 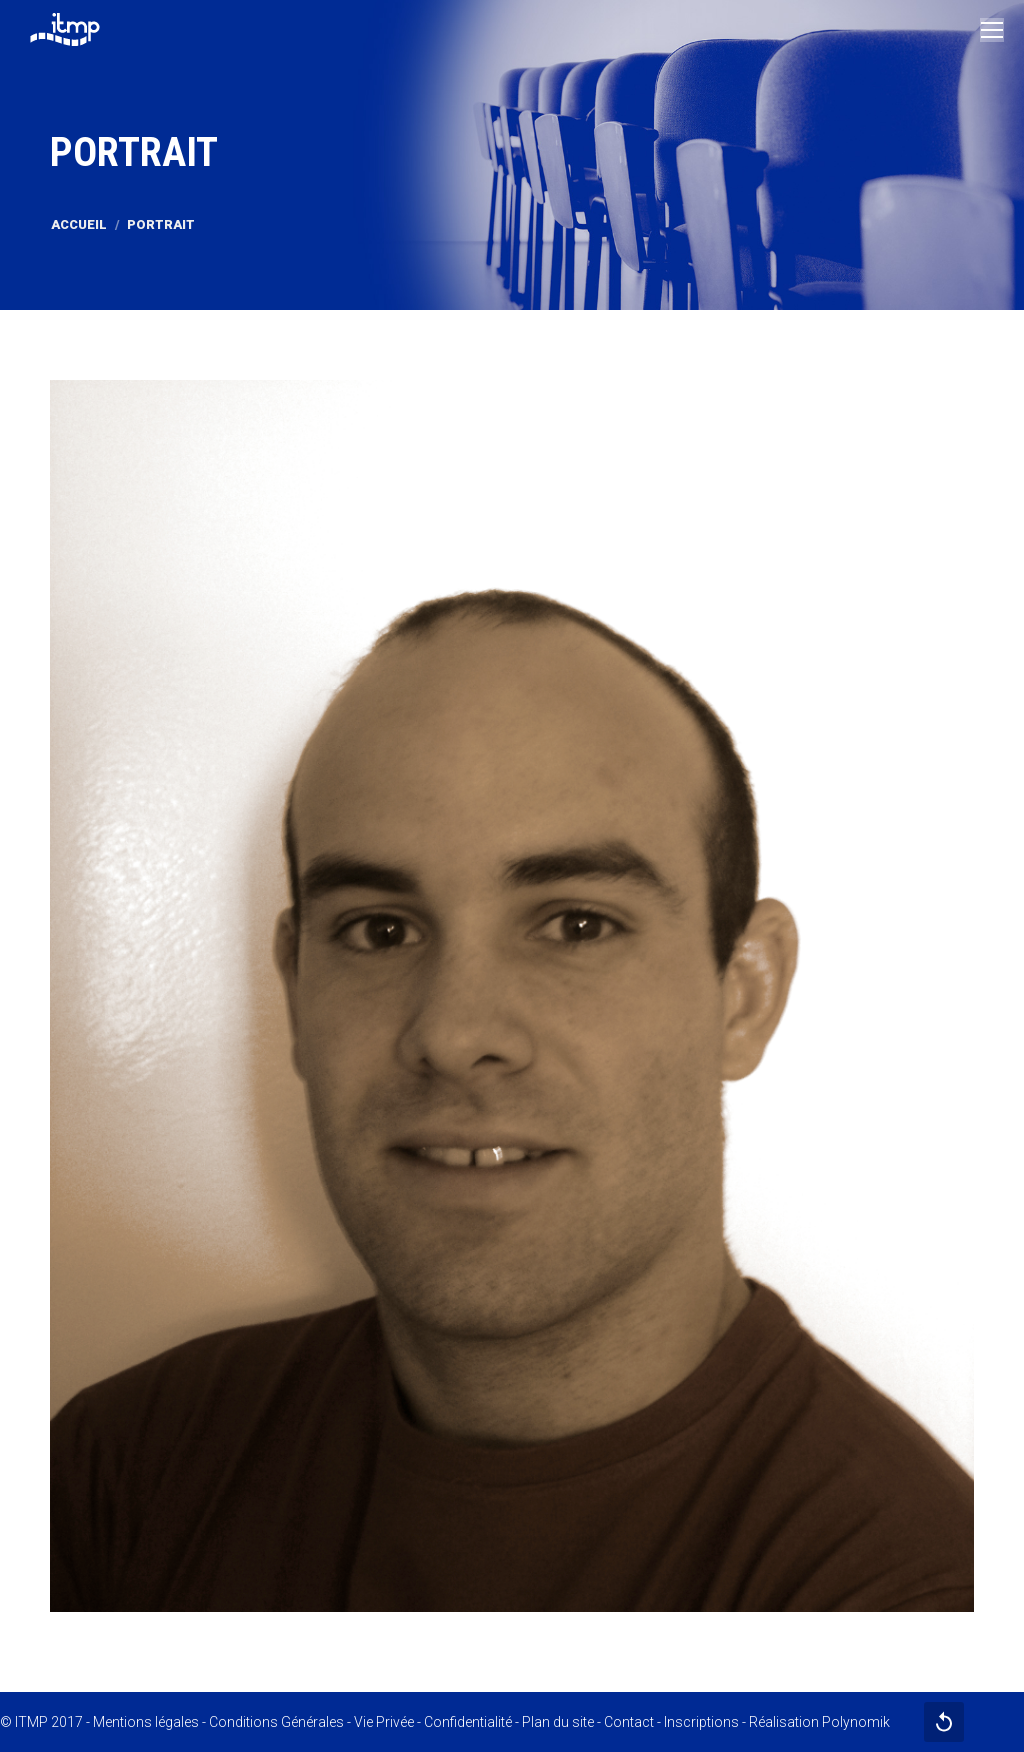 I want to click on Vie Privée, so click(x=384, y=1722).